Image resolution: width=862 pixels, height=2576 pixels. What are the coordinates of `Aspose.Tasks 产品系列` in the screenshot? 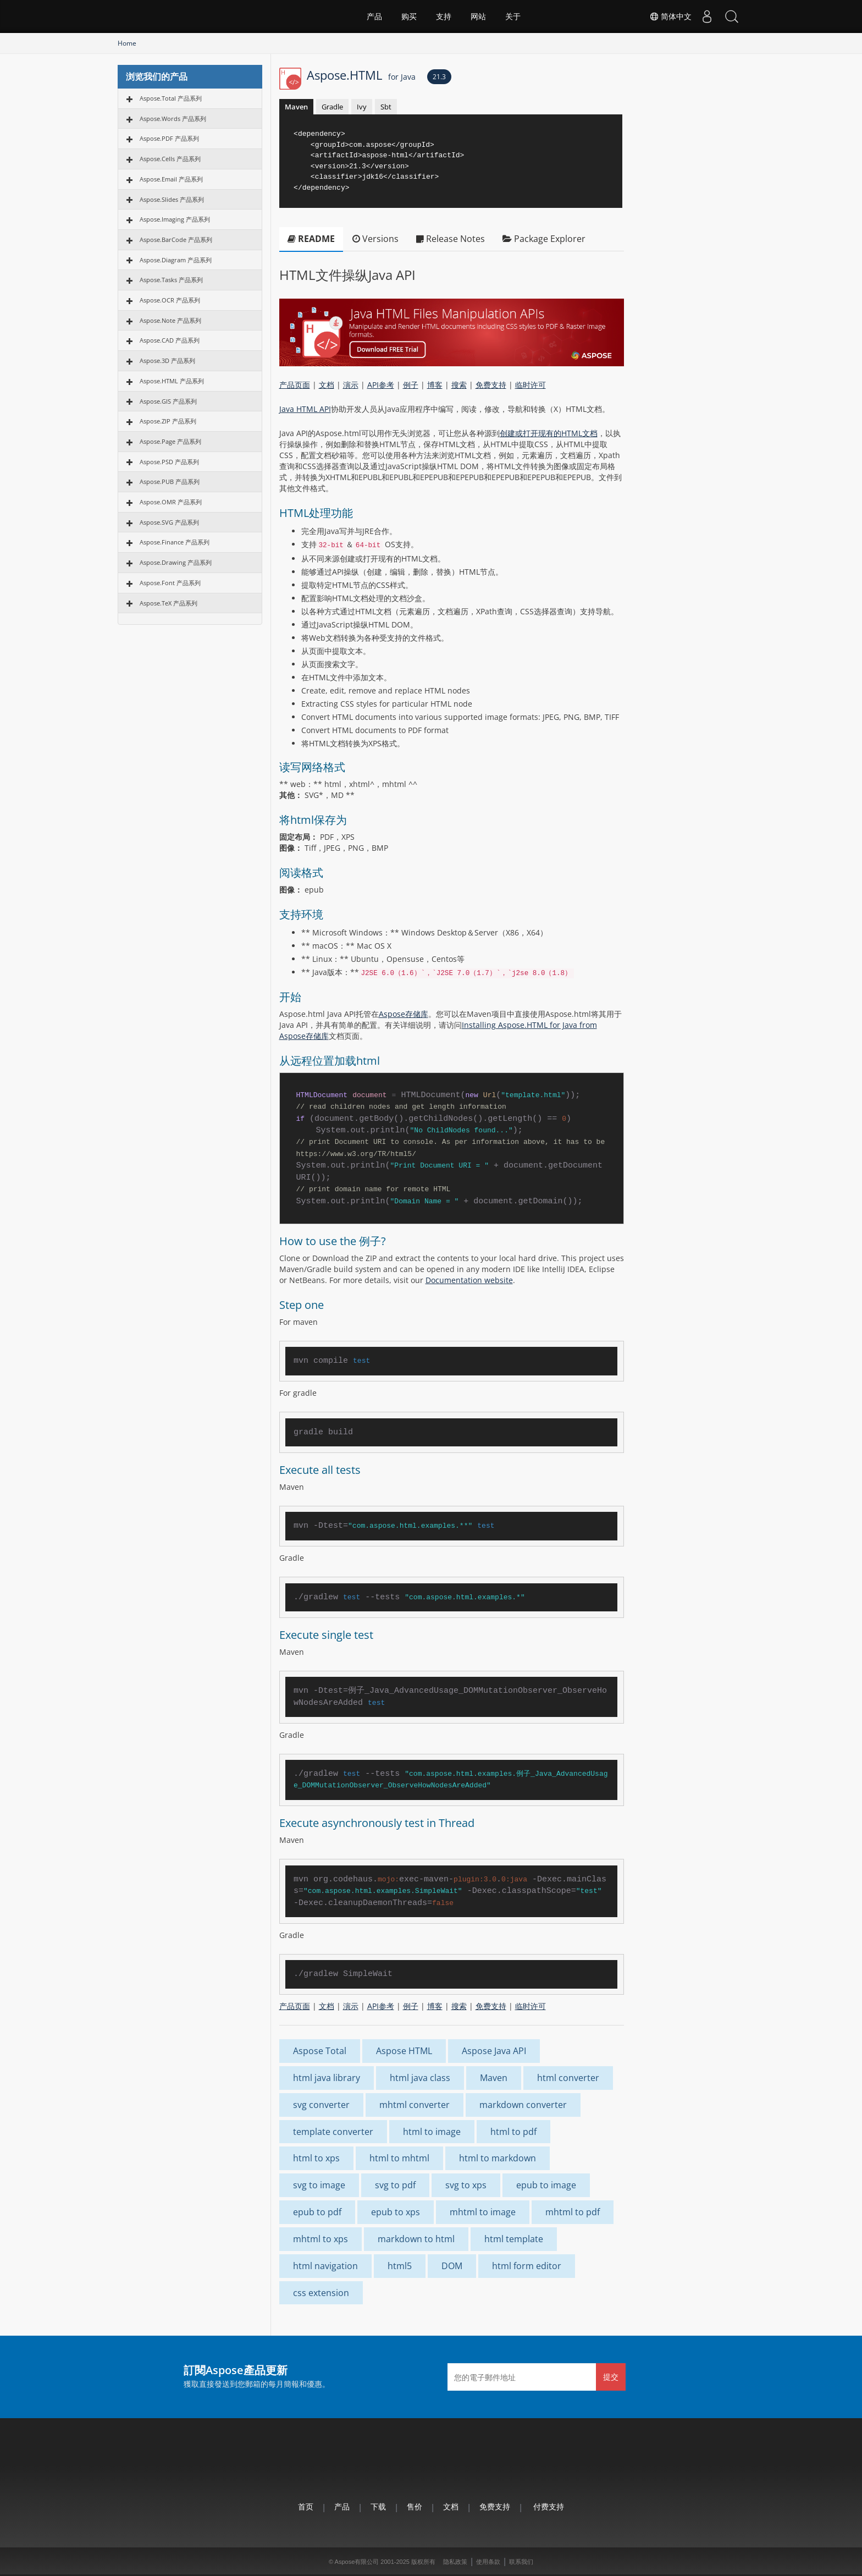 It's located at (171, 280).